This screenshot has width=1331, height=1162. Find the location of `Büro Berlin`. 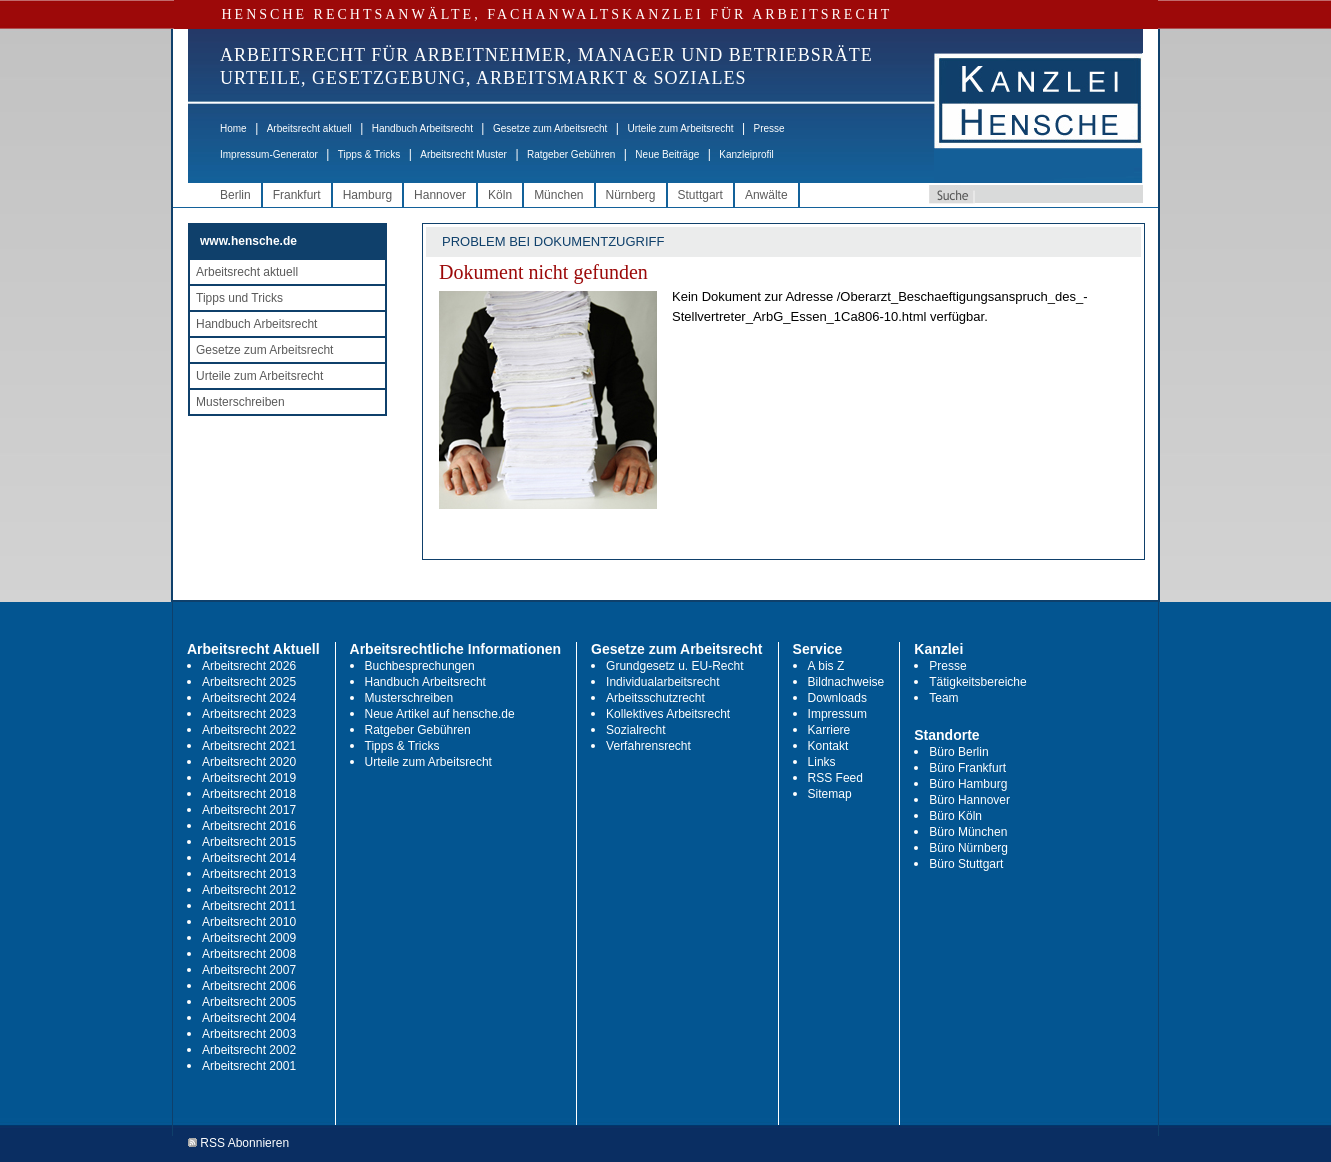

Büro Berlin is located at coordinates (958, 752).